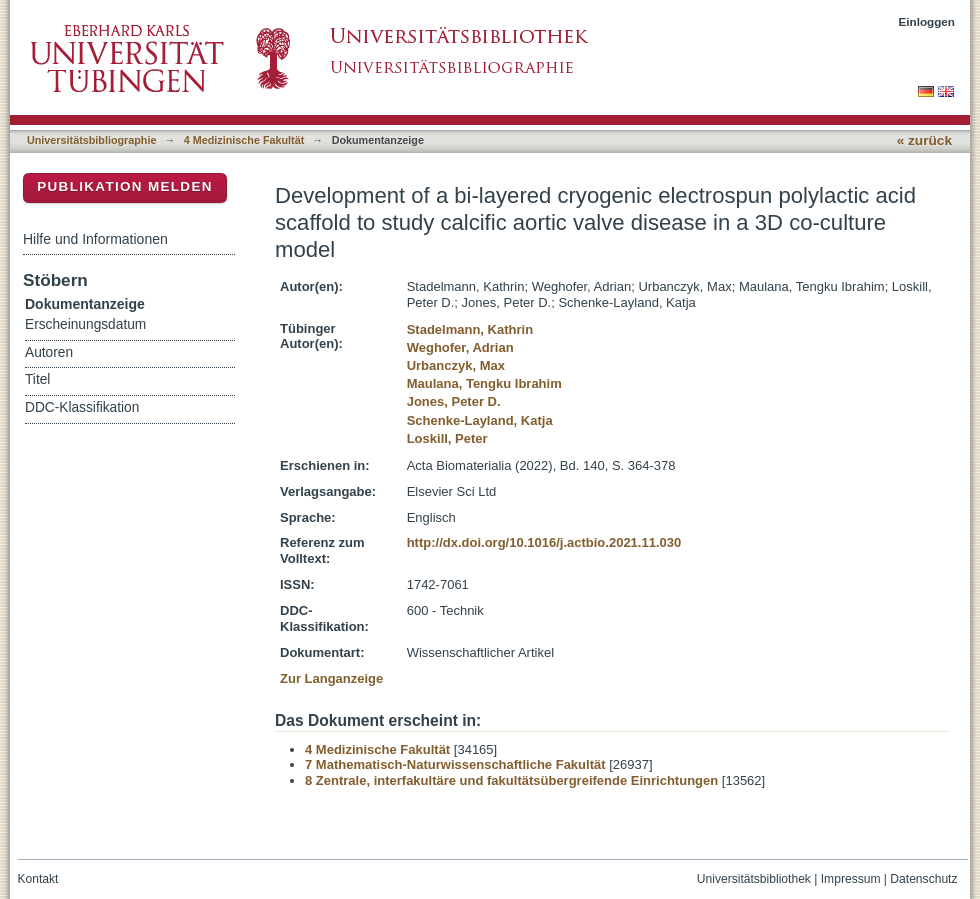 This screenshot has height=899, width=980. Describe the element at coordinates (125, 186) in the screenshot. I see `Publikation melden` at that location.